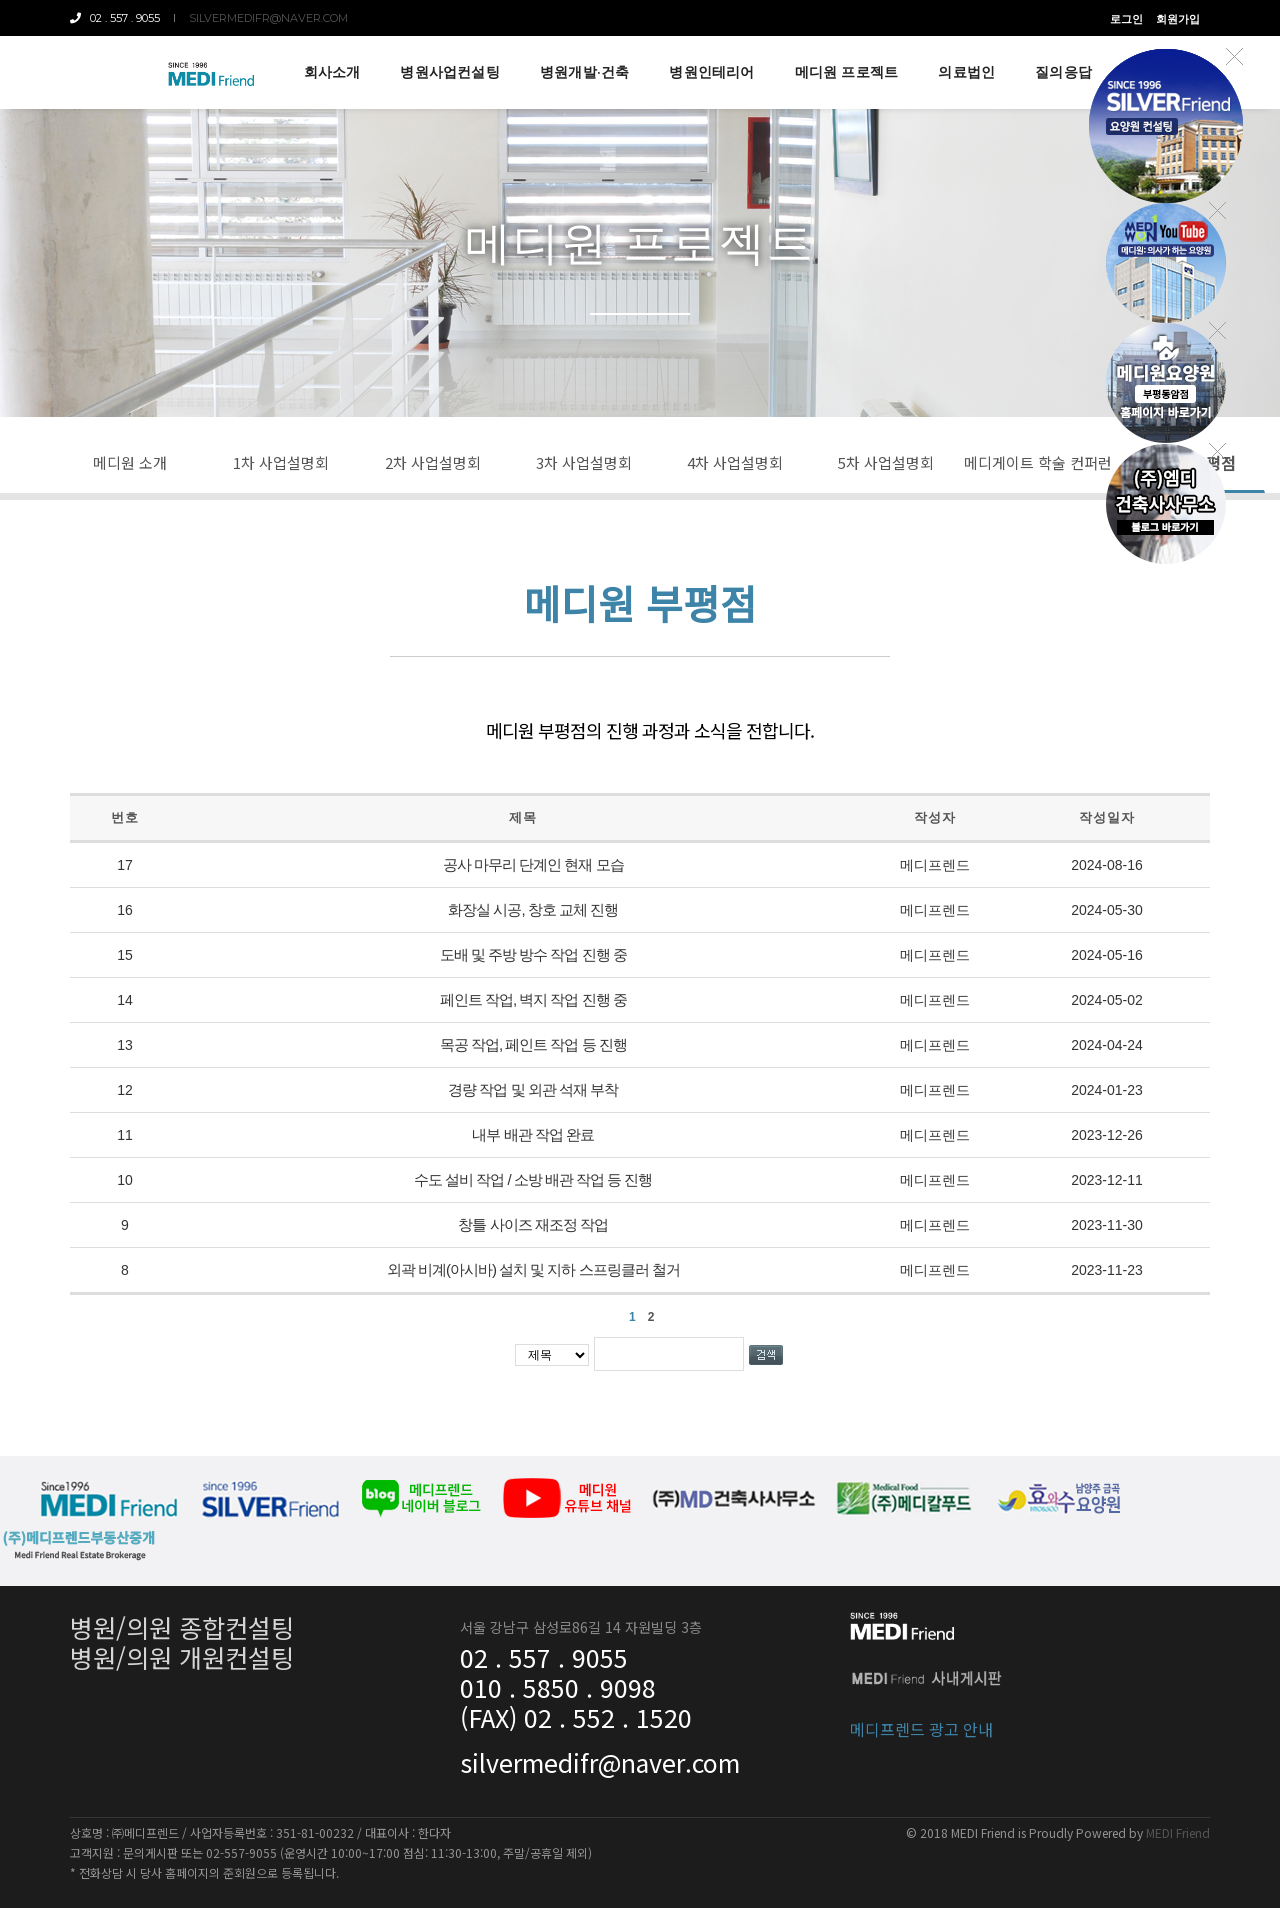 The width and height of the screenshot is (1280, 1908). What do you see at coordinates (533, 1224) in the screenshot?
I see `창틀 사이즈 재조정 작업` at bounding box center [533, 1224].